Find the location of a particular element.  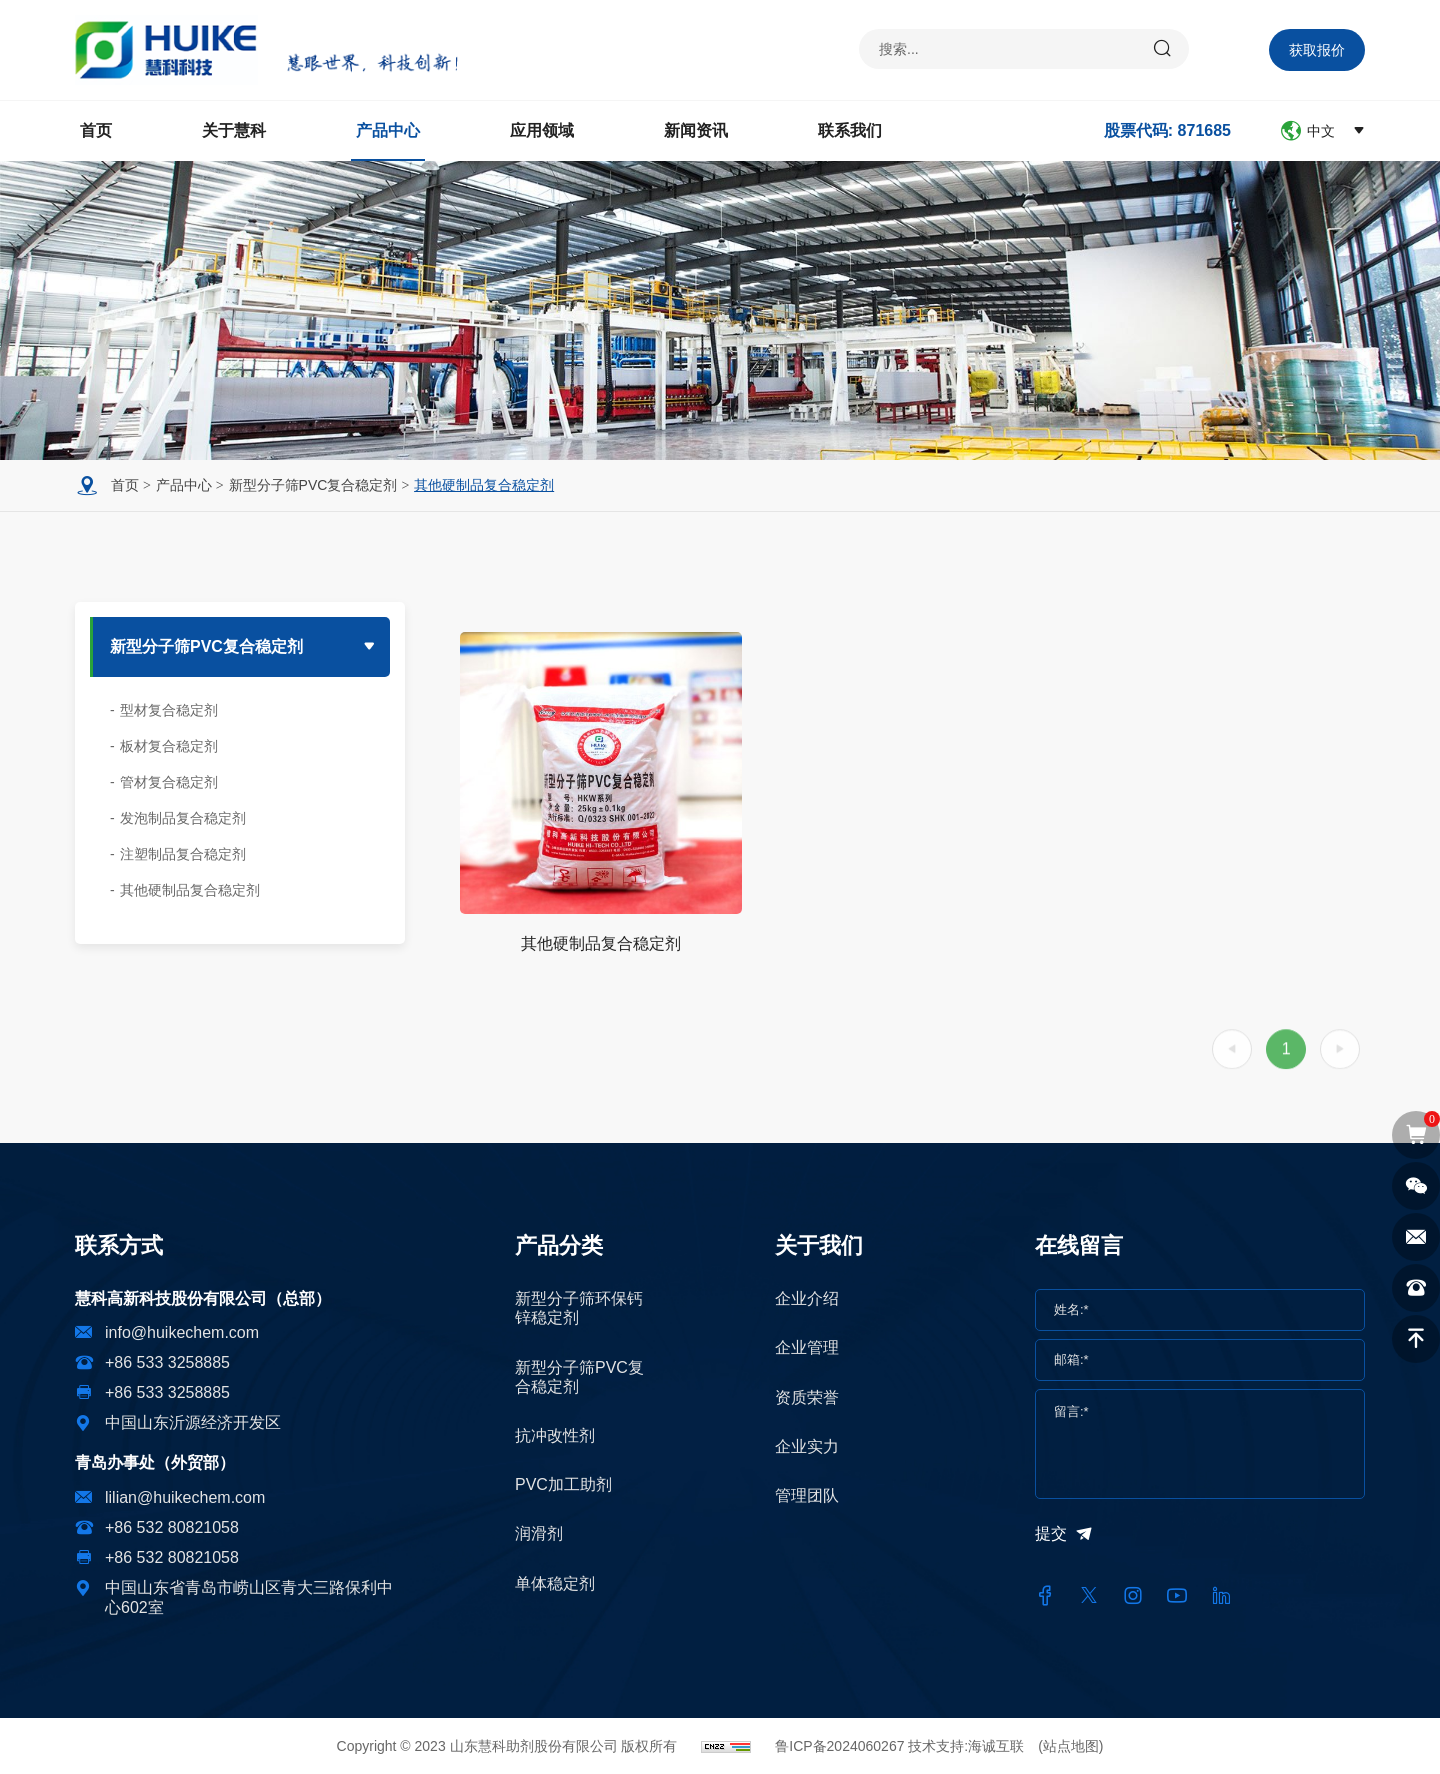

[twitter] is located at coordinates (1089, 1596).